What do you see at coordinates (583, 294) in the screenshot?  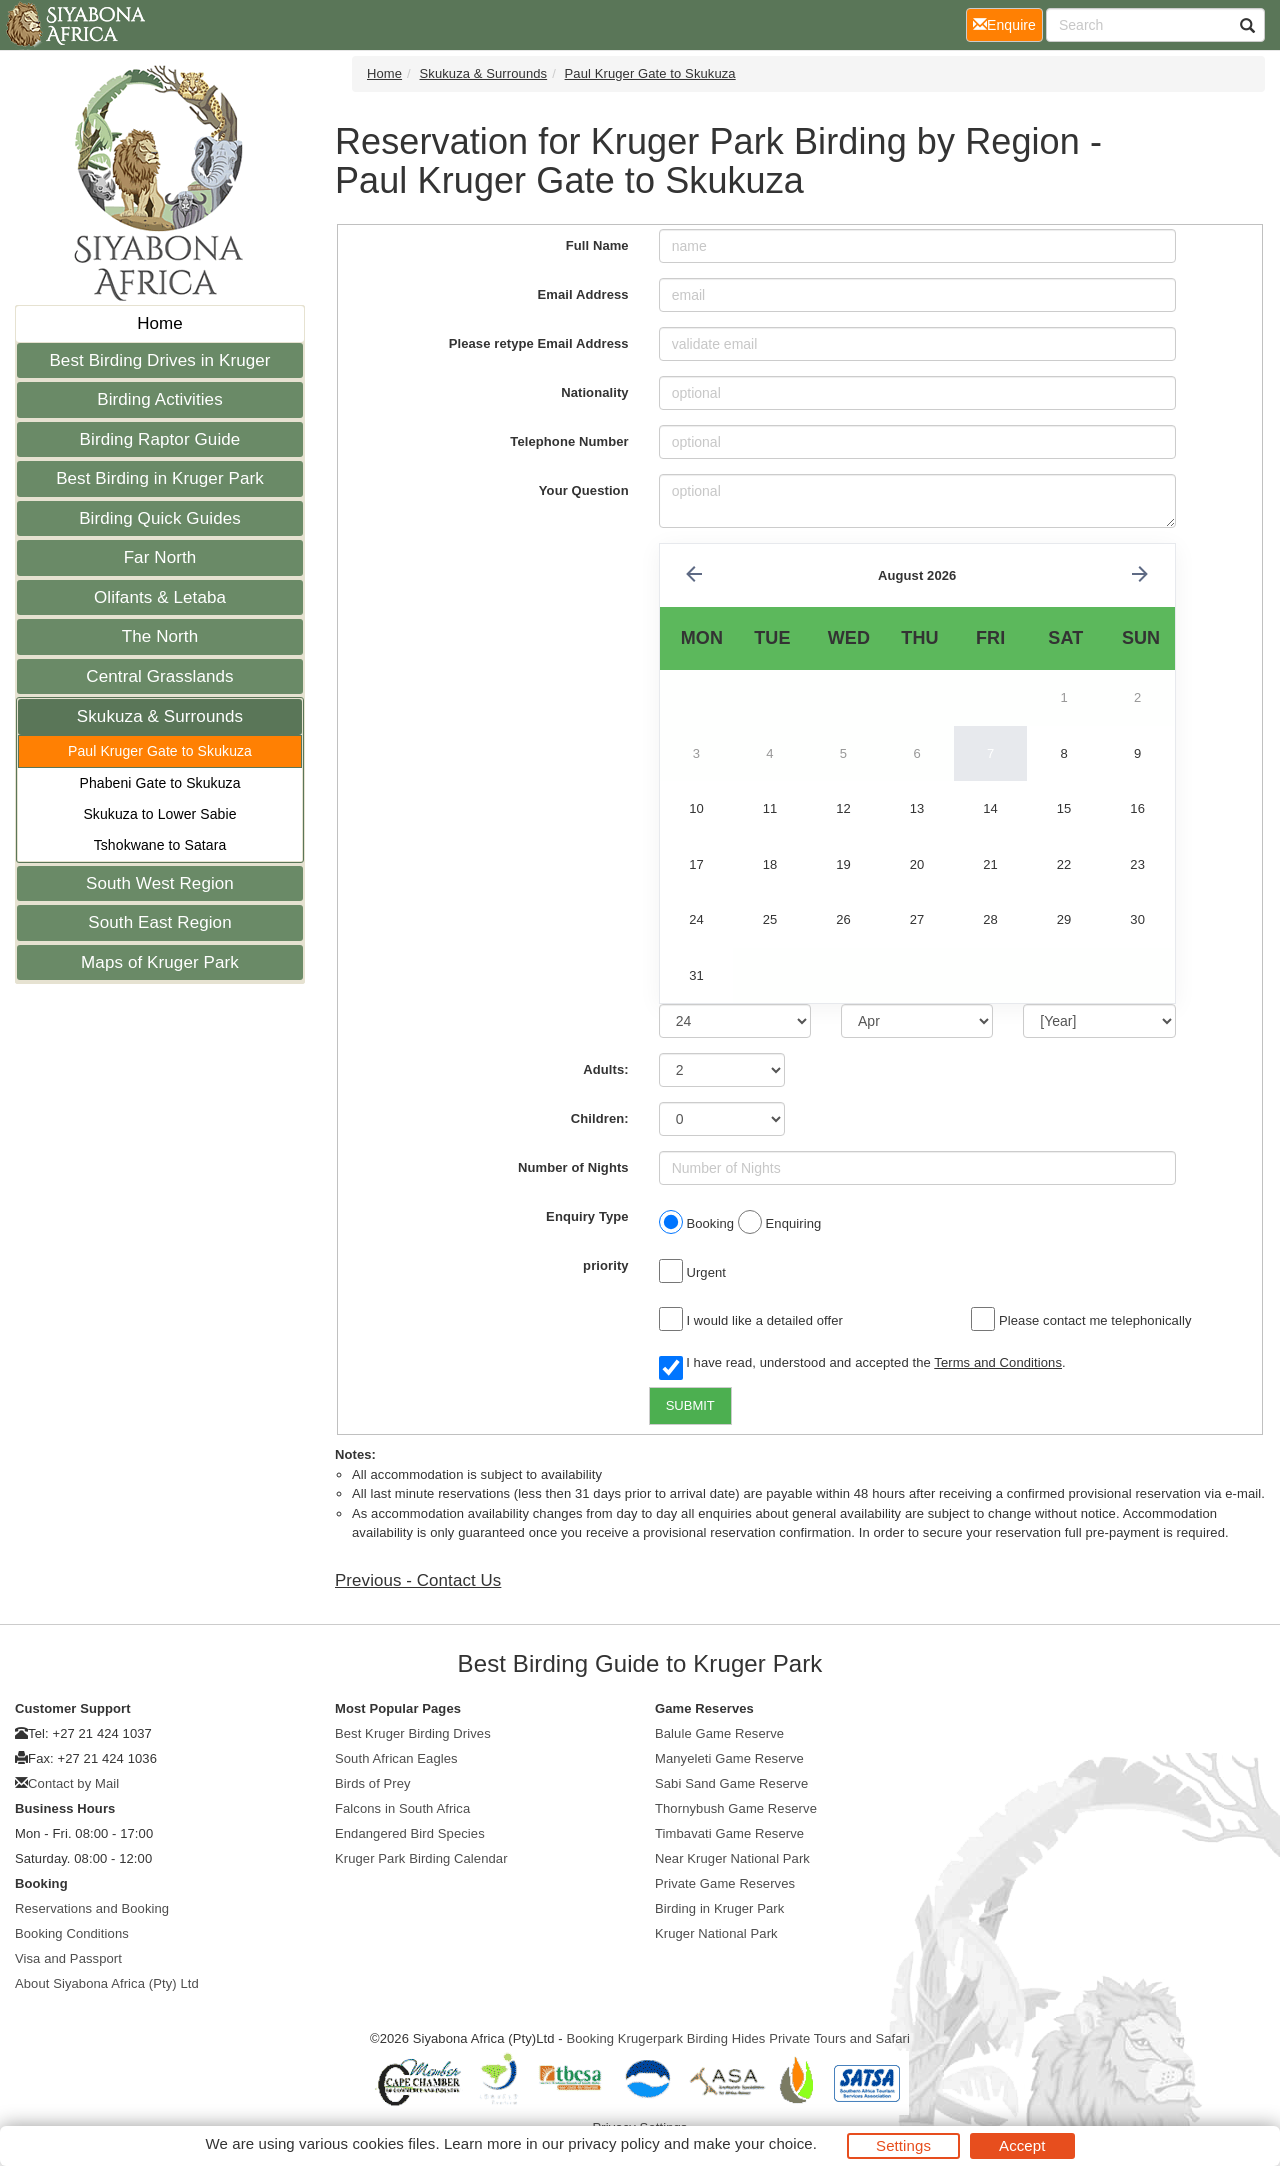 I see `Email Address` at bounding box center [583, 294].